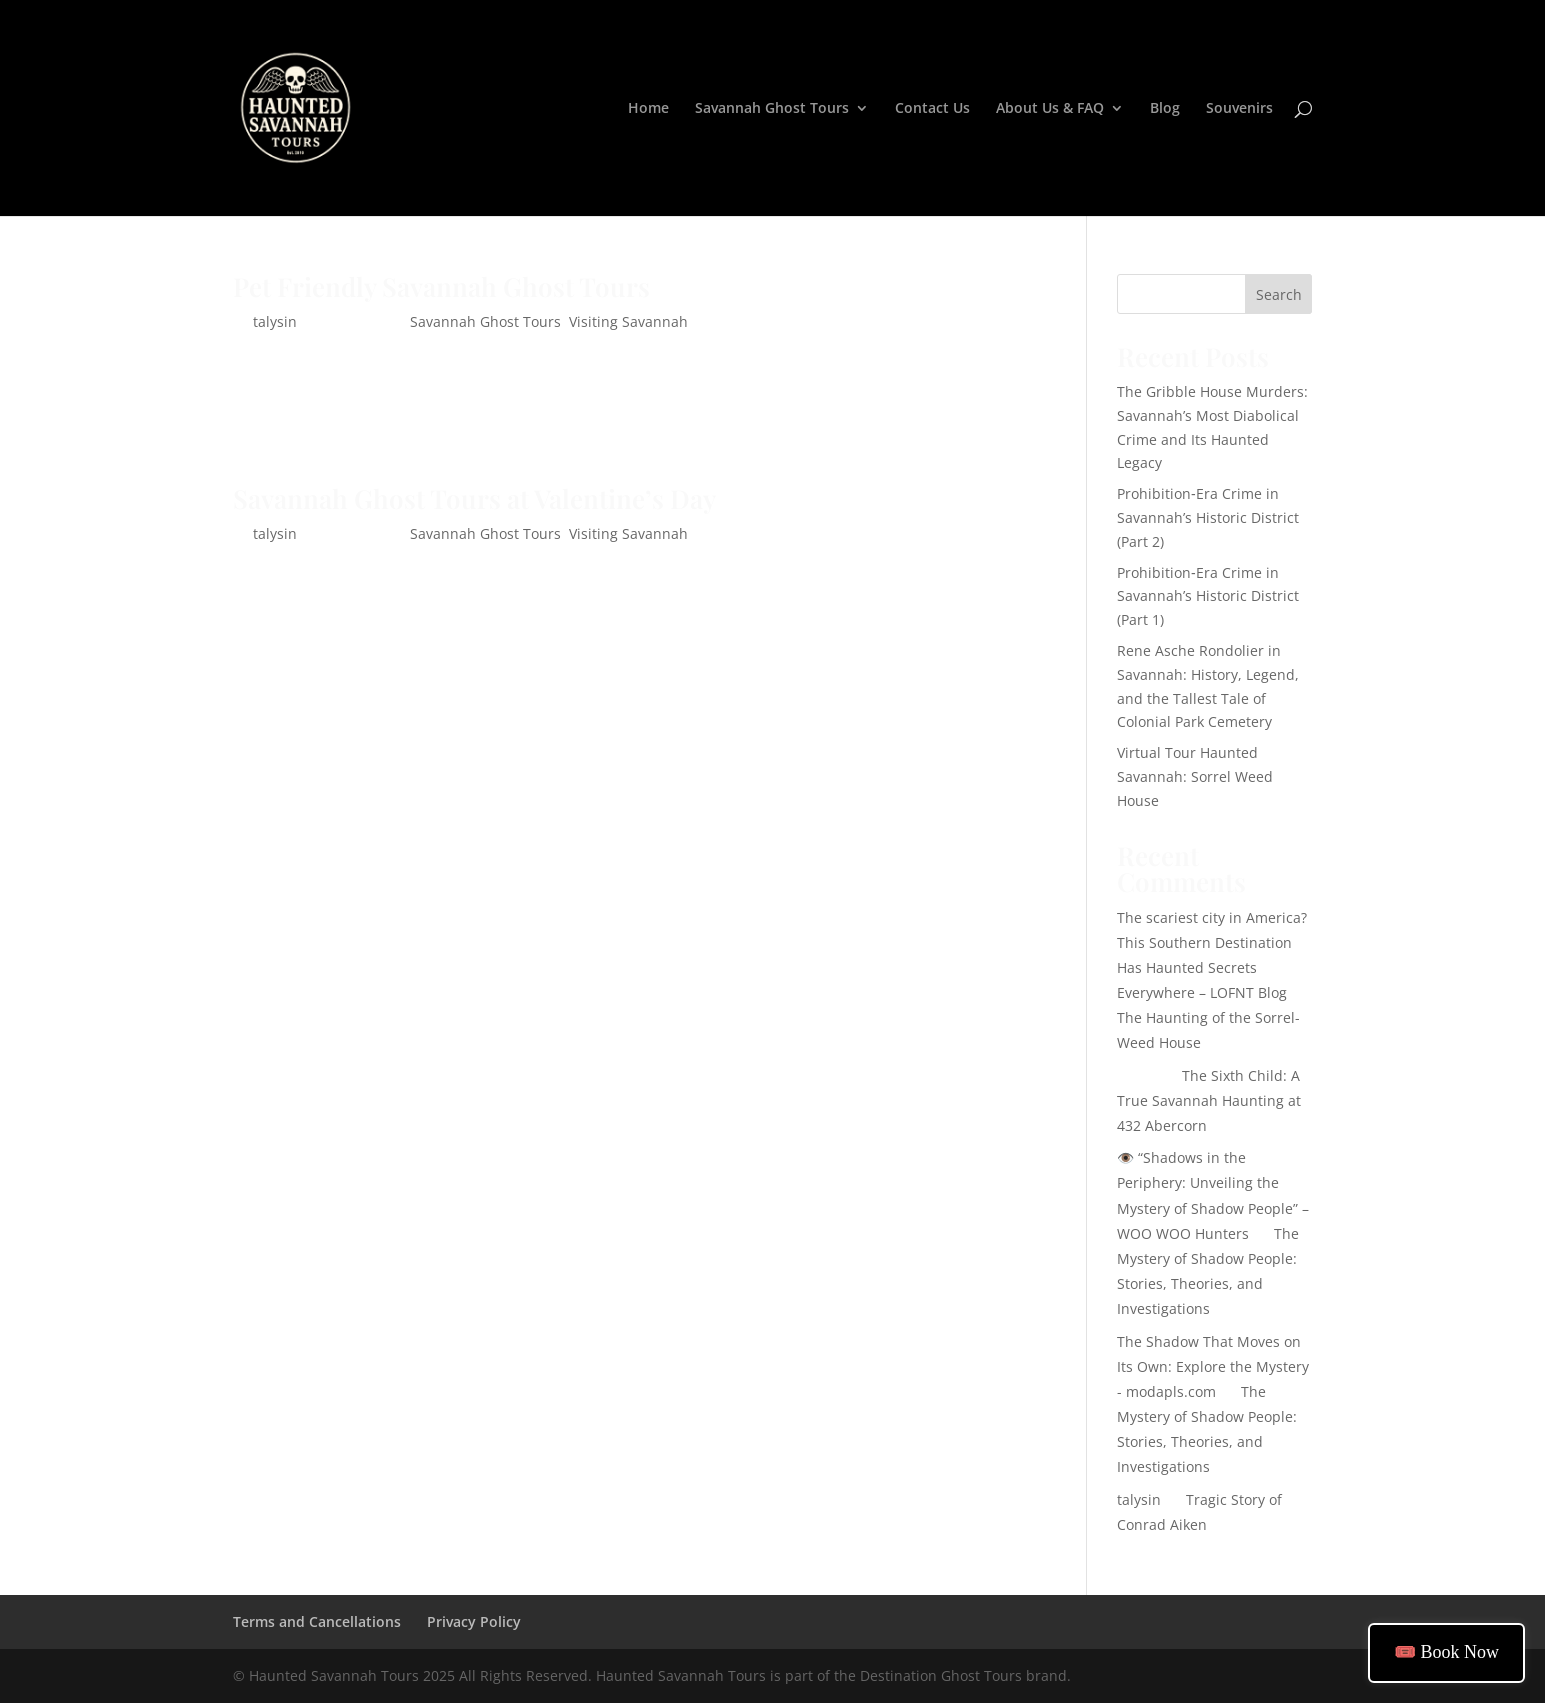 Image resolution: width=1545 pixels, height=1703 pixels. Describe the element at coordinates (1195, 776) in the screenshot. I see `Virtual Tour Haunted Savannah: Sorrel Weed House` at that location.